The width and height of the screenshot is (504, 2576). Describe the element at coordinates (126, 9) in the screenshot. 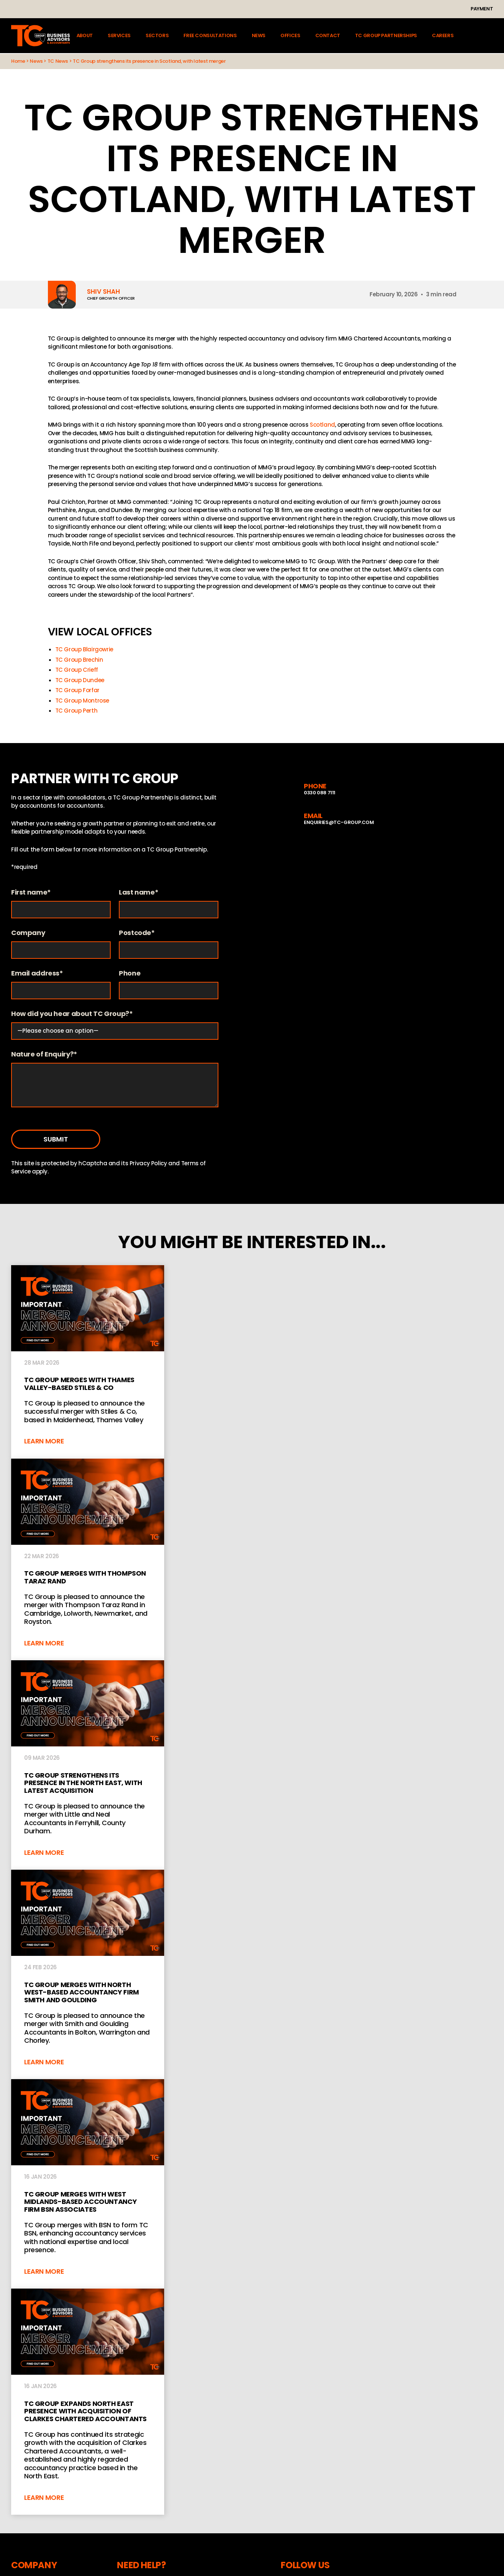

I see `enquiries@tc-group.com` at that location.